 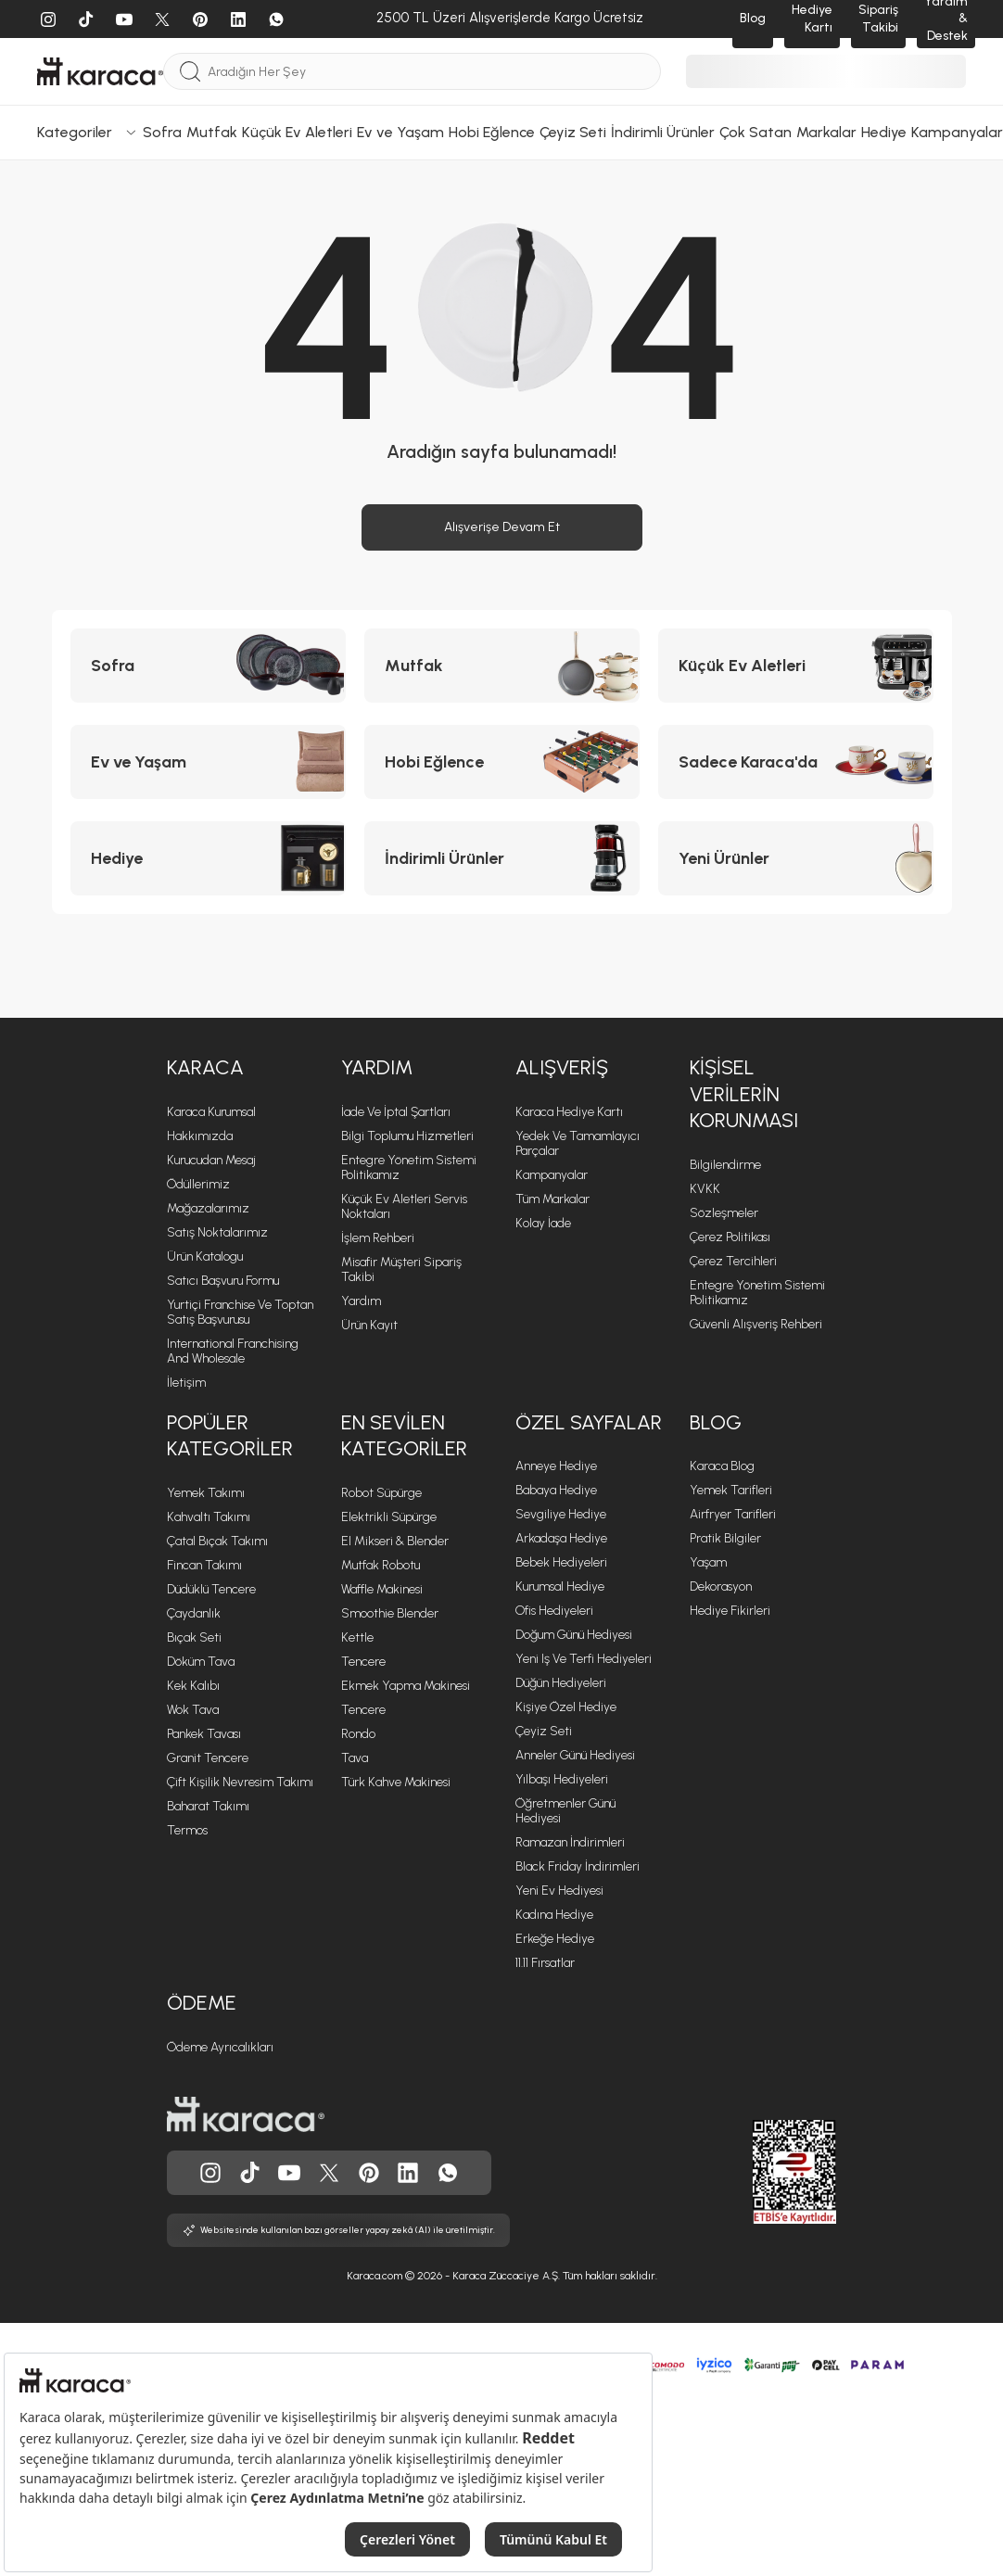 I want to click on Yardım [Yardım sayfasına git], so click(x=361, y=1301).